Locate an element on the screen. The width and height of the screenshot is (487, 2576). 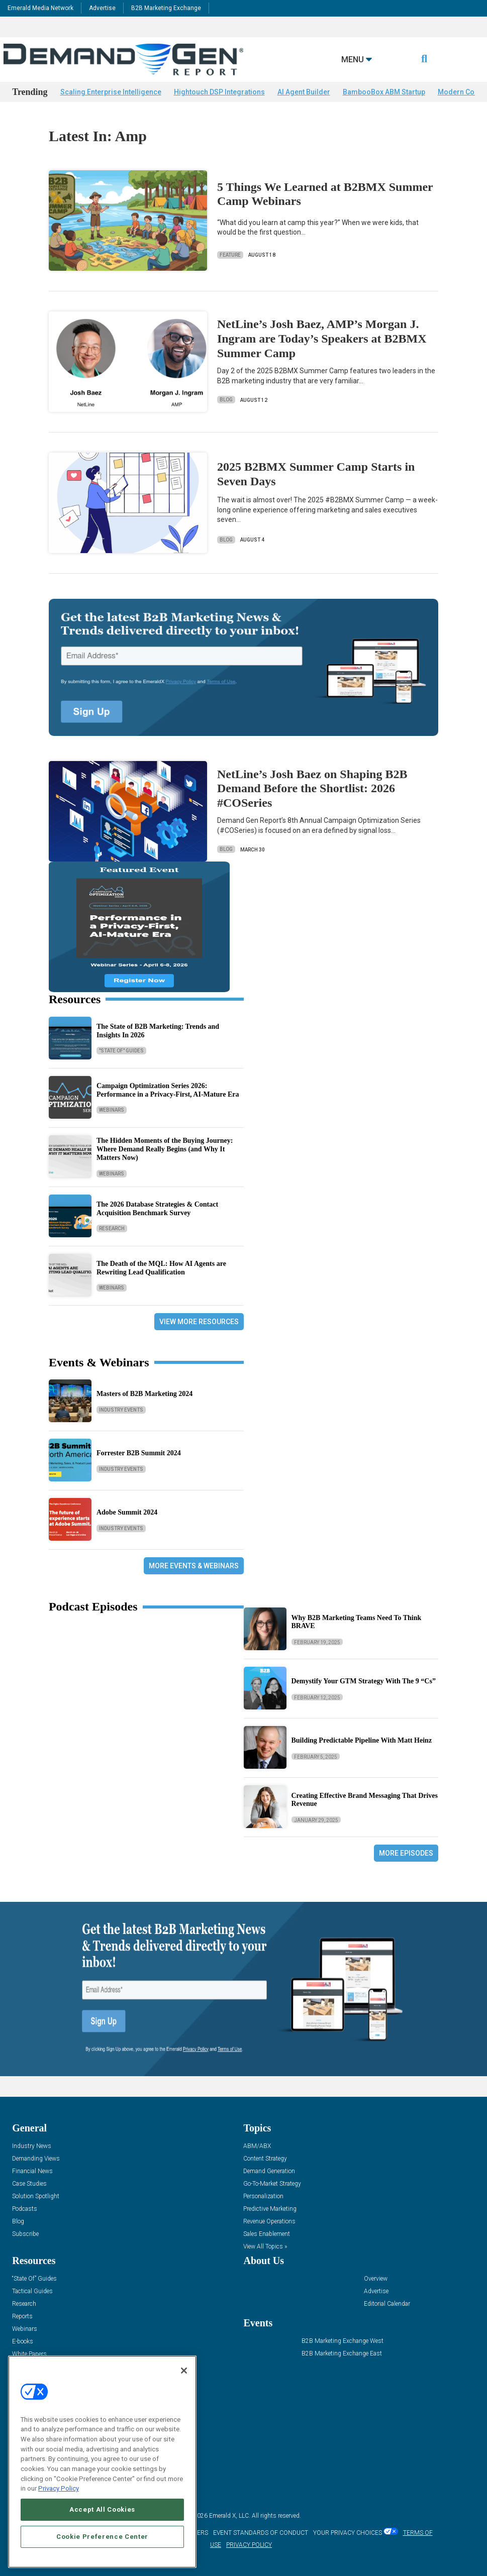
Scaling Enterprise Intelligence is located at coordinates (110, 92).